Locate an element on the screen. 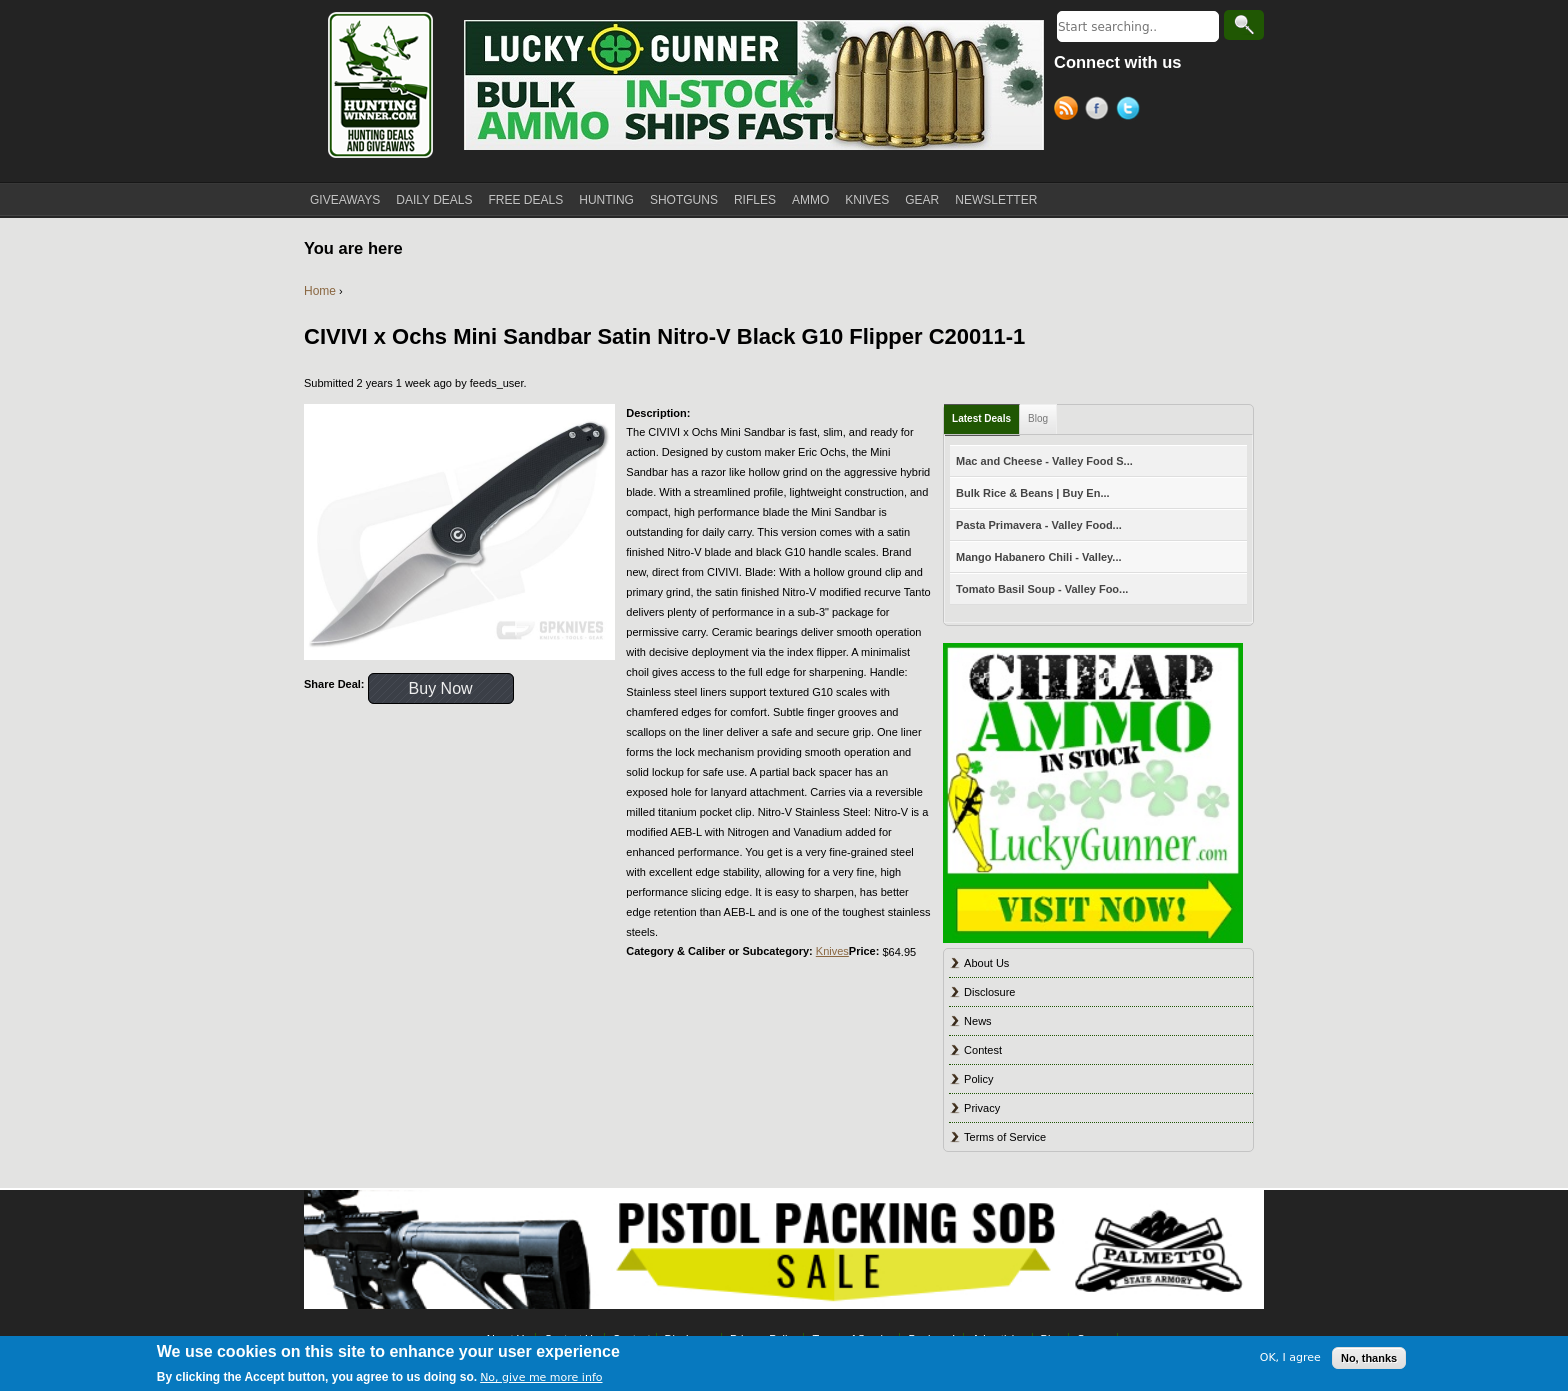 Image resolution: width=1568 pixels, height=1391 pixels. No, give me more info is located at coordinates (541, 1377).